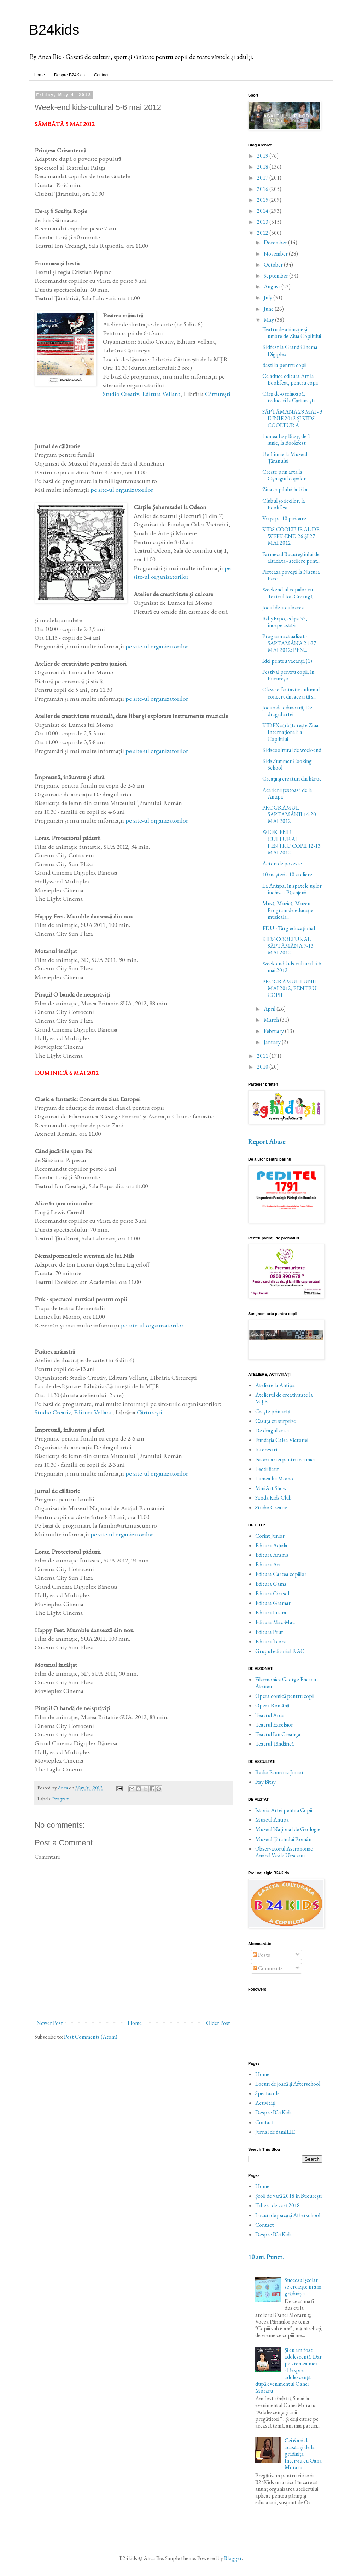  What do you see at coordinates (276, 275) in the screenshot?
I see `September` at bounding box center [276, 275].